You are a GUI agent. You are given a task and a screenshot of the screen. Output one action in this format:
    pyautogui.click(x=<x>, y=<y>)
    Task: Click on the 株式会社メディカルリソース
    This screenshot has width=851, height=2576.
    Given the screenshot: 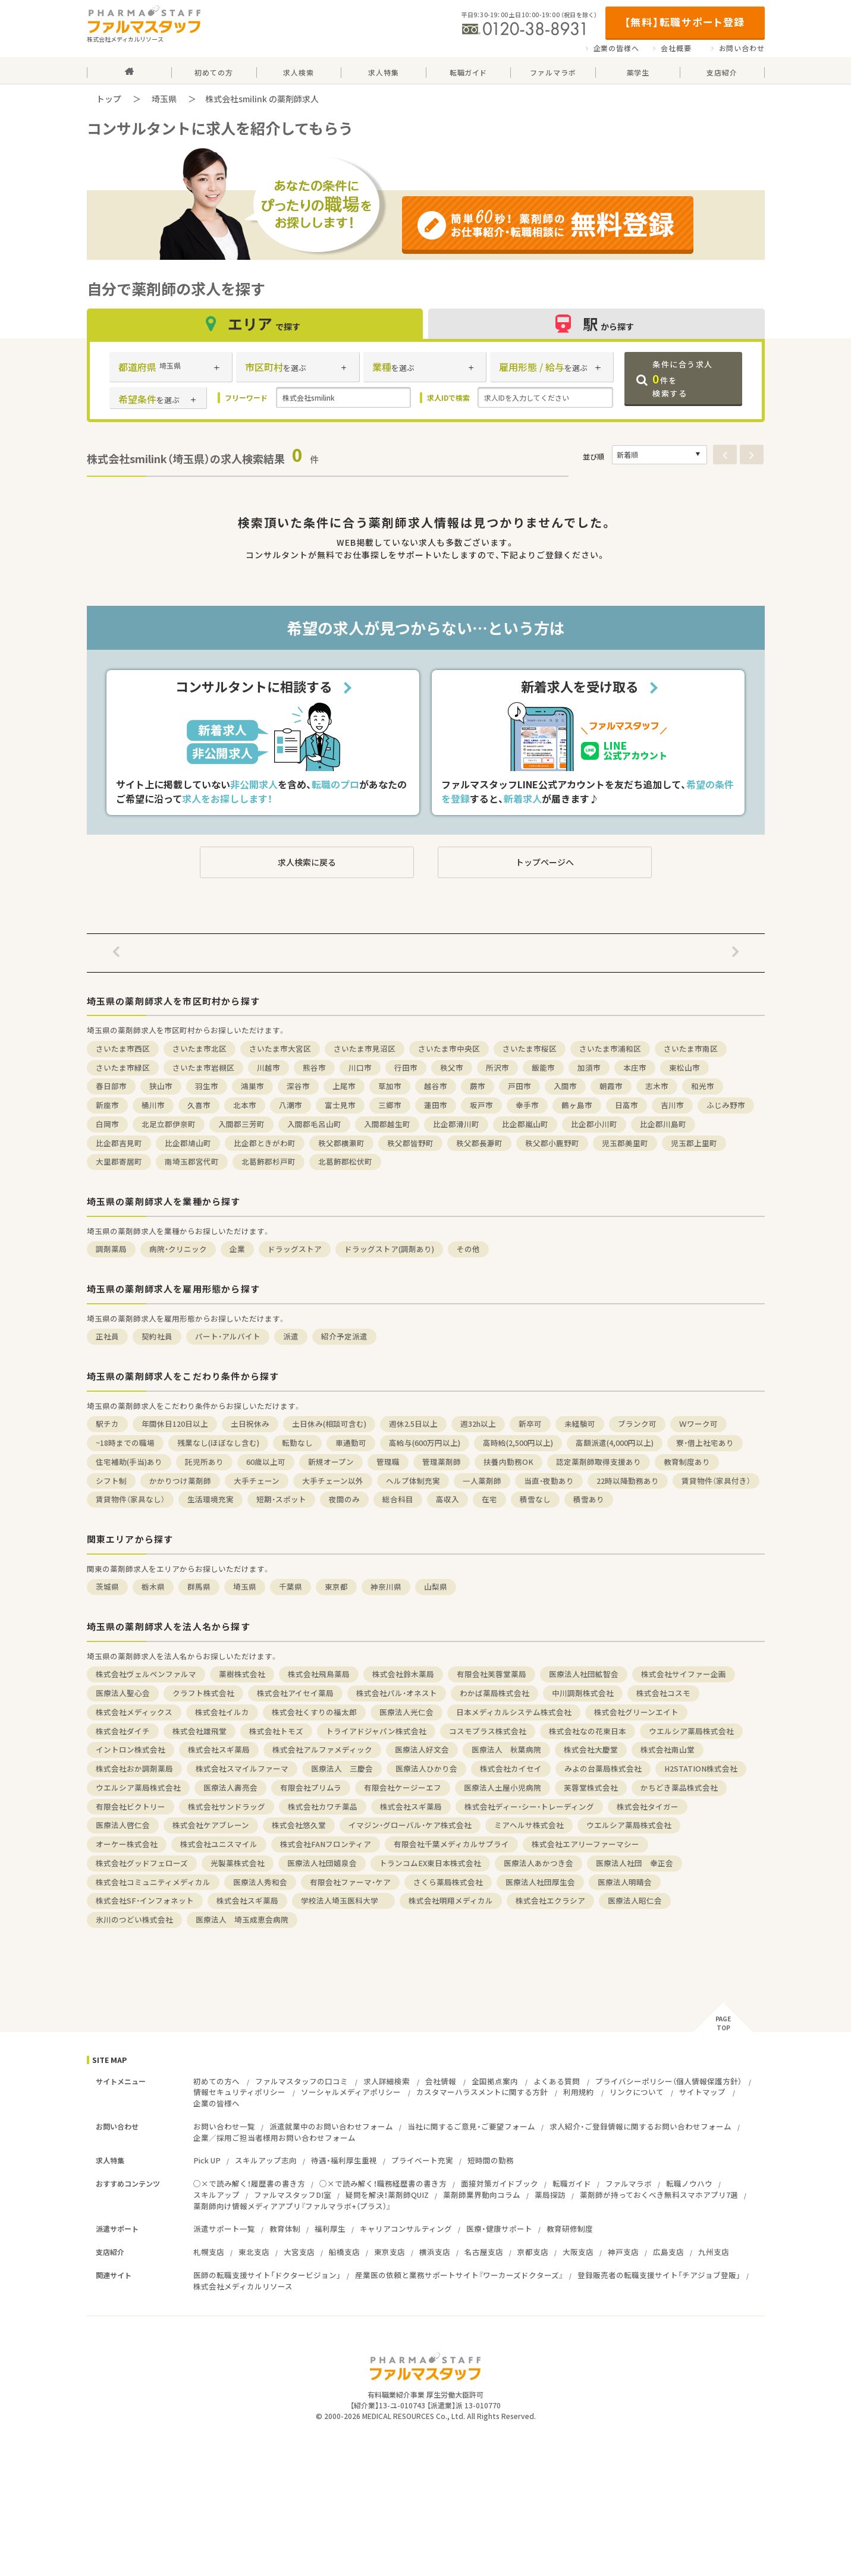 What is the action you would take?
    pyautogui.click(x=243, y=2286)
    